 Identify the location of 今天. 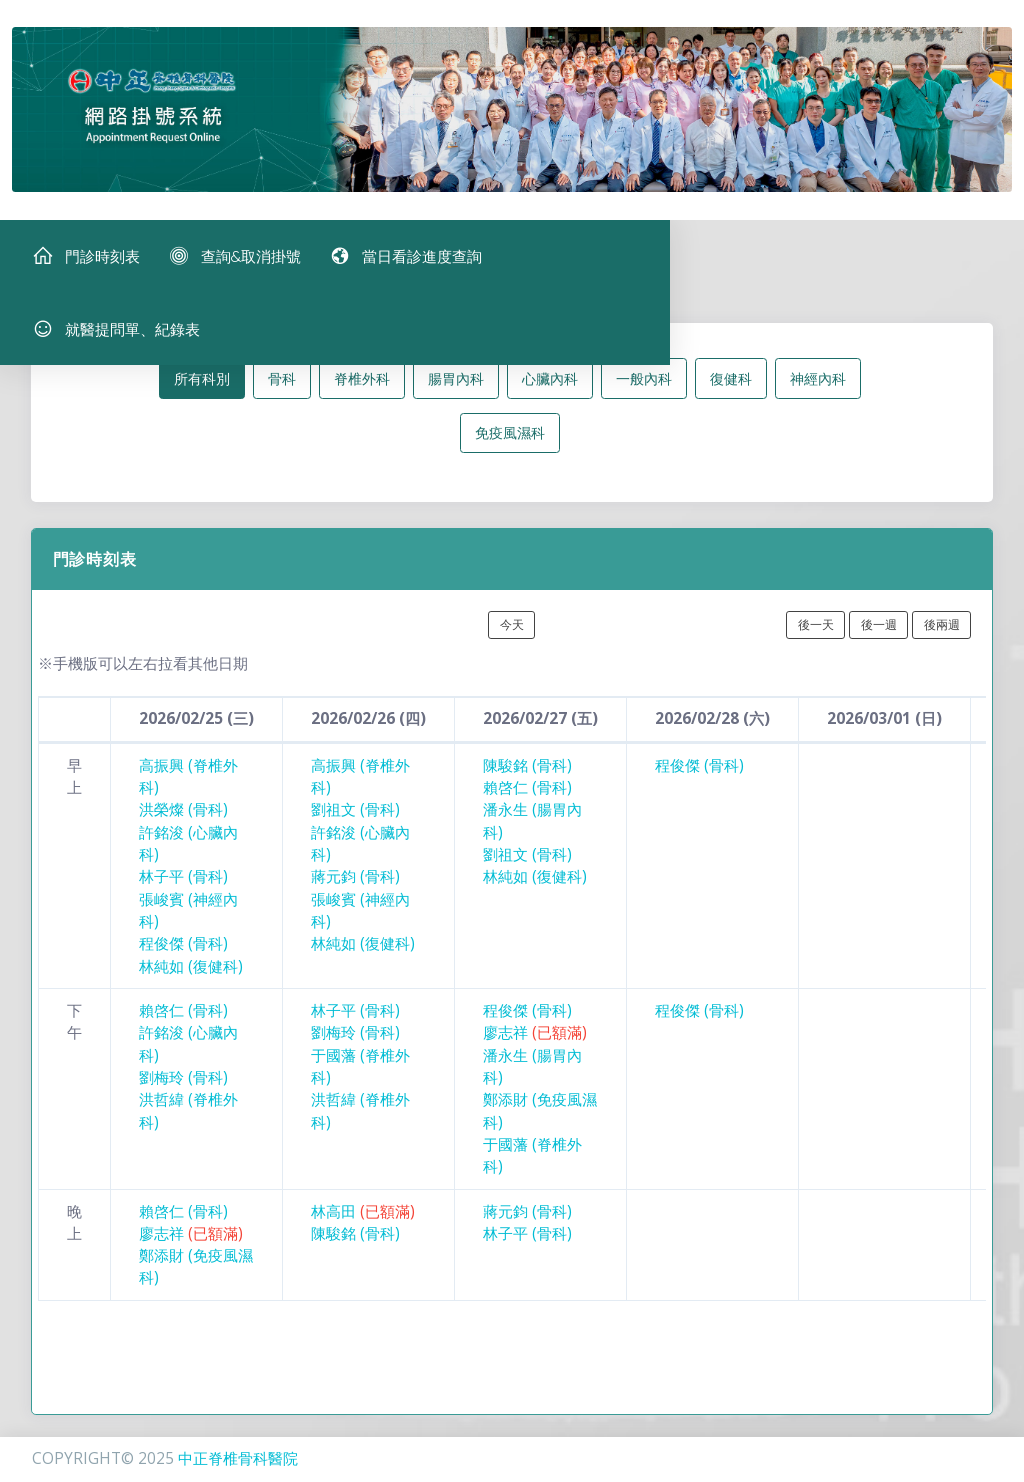
(512, 634).